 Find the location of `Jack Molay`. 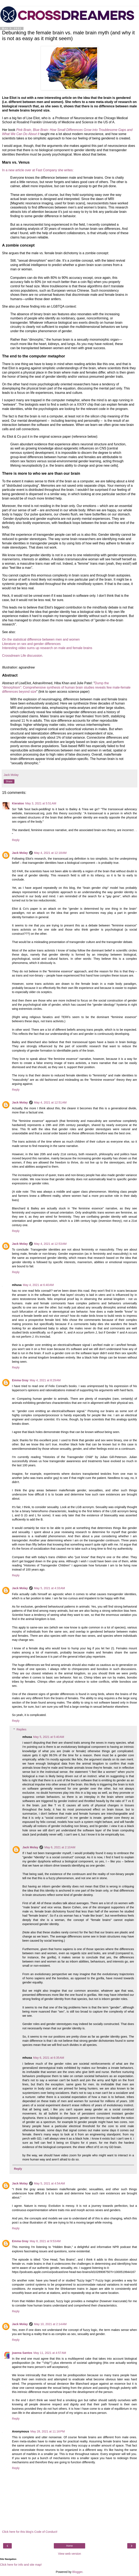

Jack Molay is located at coordinates (20, 852).